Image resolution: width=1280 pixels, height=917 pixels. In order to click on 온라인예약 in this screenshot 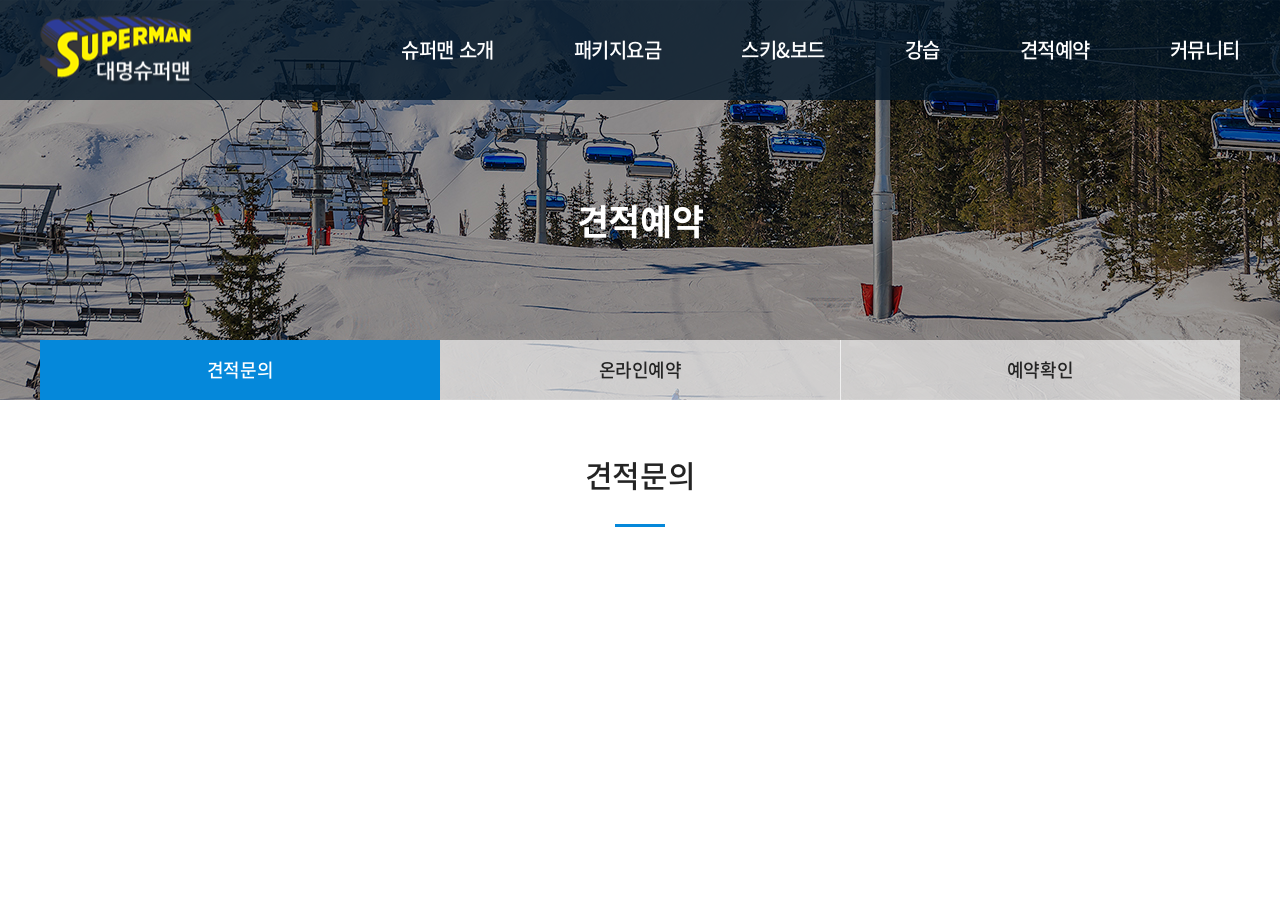, I will do `click(640, 369)`.